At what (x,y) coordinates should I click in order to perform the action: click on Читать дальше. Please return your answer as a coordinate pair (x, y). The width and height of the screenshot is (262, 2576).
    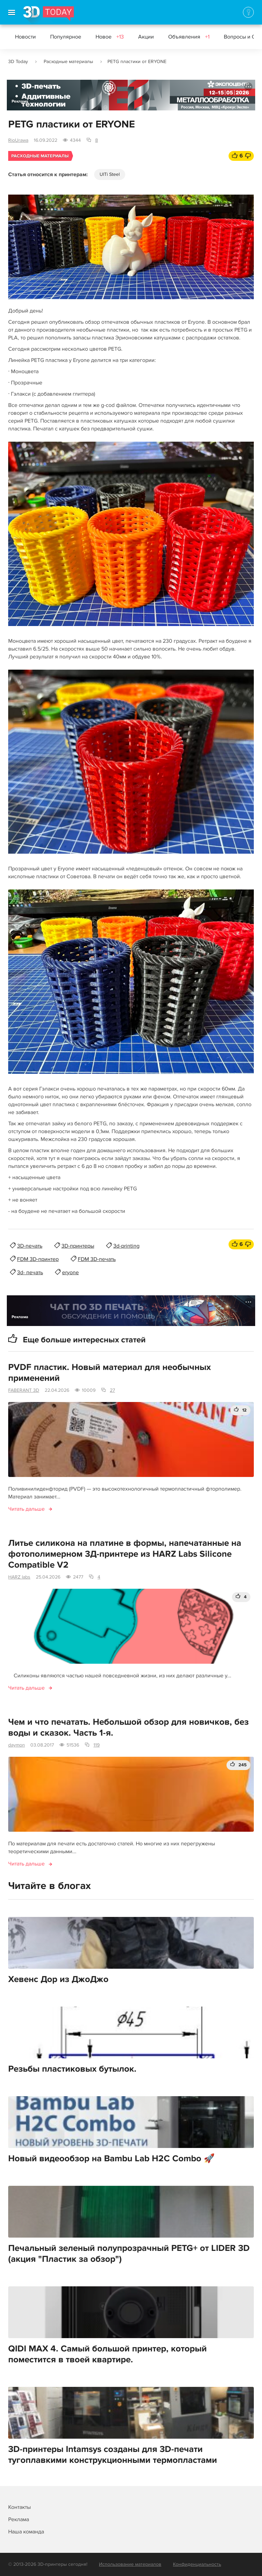
    Looking at the image, I should click on (26, 1509).